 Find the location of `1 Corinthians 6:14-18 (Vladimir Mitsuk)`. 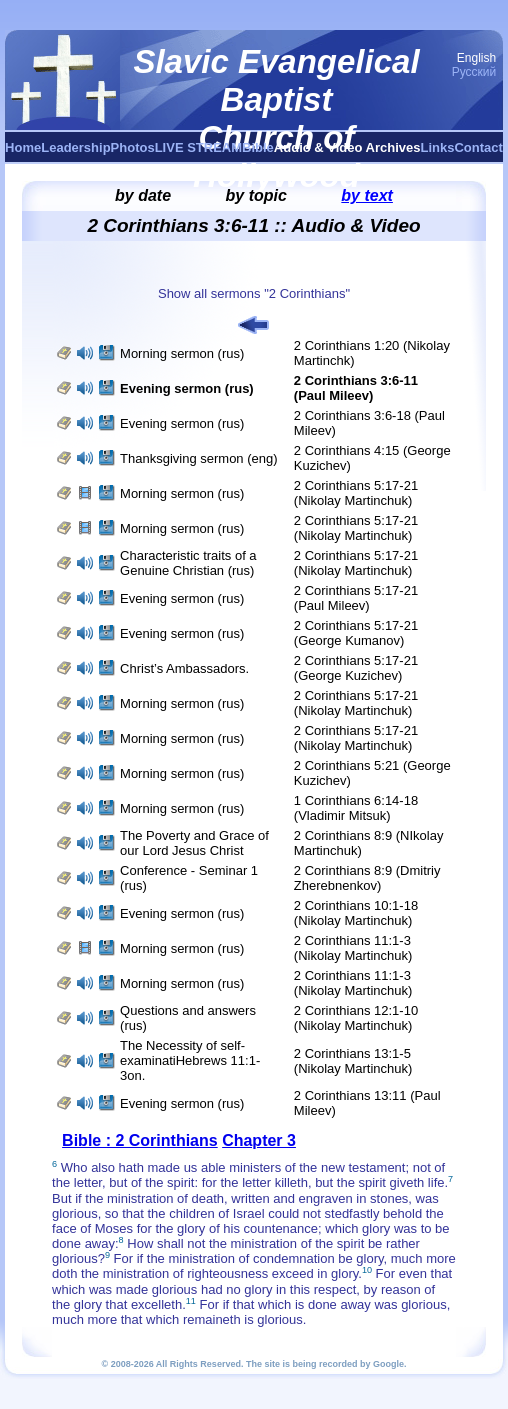

1 Corinthians 6:14-18 (Vladimir Mitsuk) is located at coordinates (356, 808).